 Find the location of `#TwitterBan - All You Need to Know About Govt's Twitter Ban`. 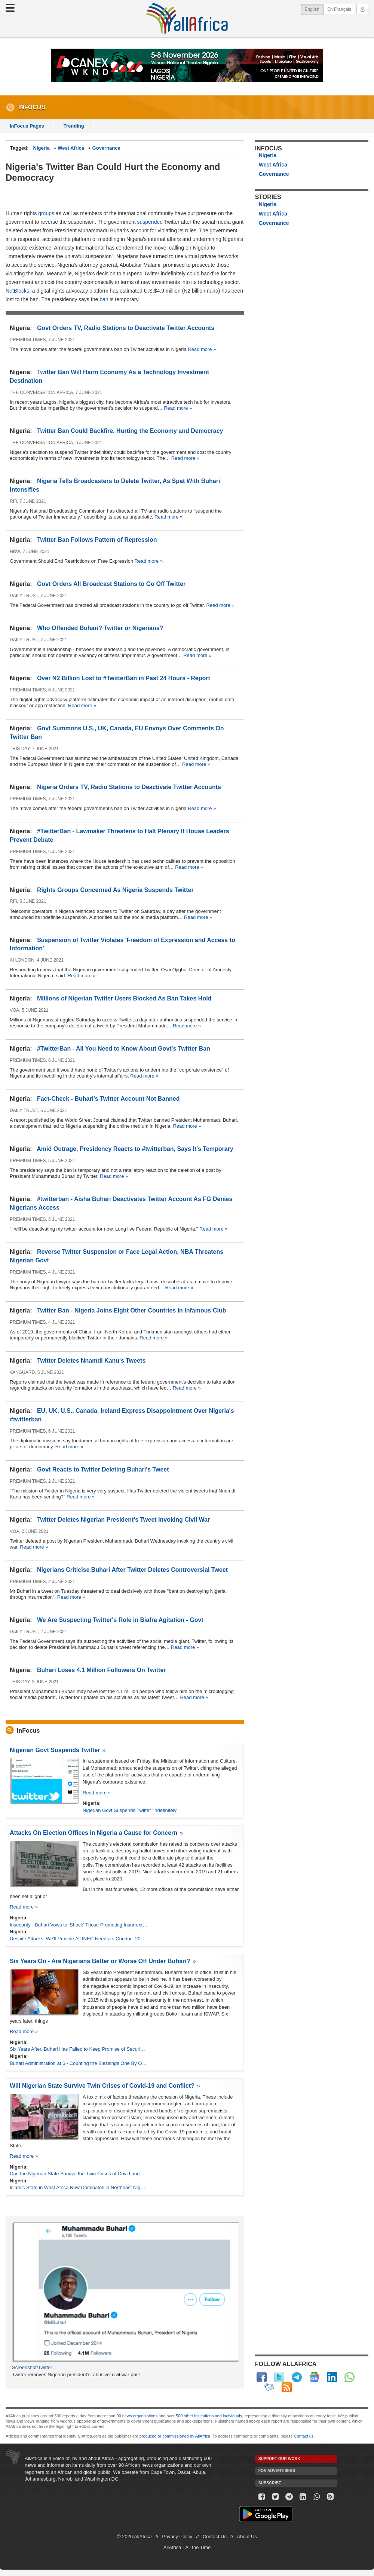

#TwitterBan - All You Need to Know About Govt's Twitter Ban is located at coordinates (123, 1048).